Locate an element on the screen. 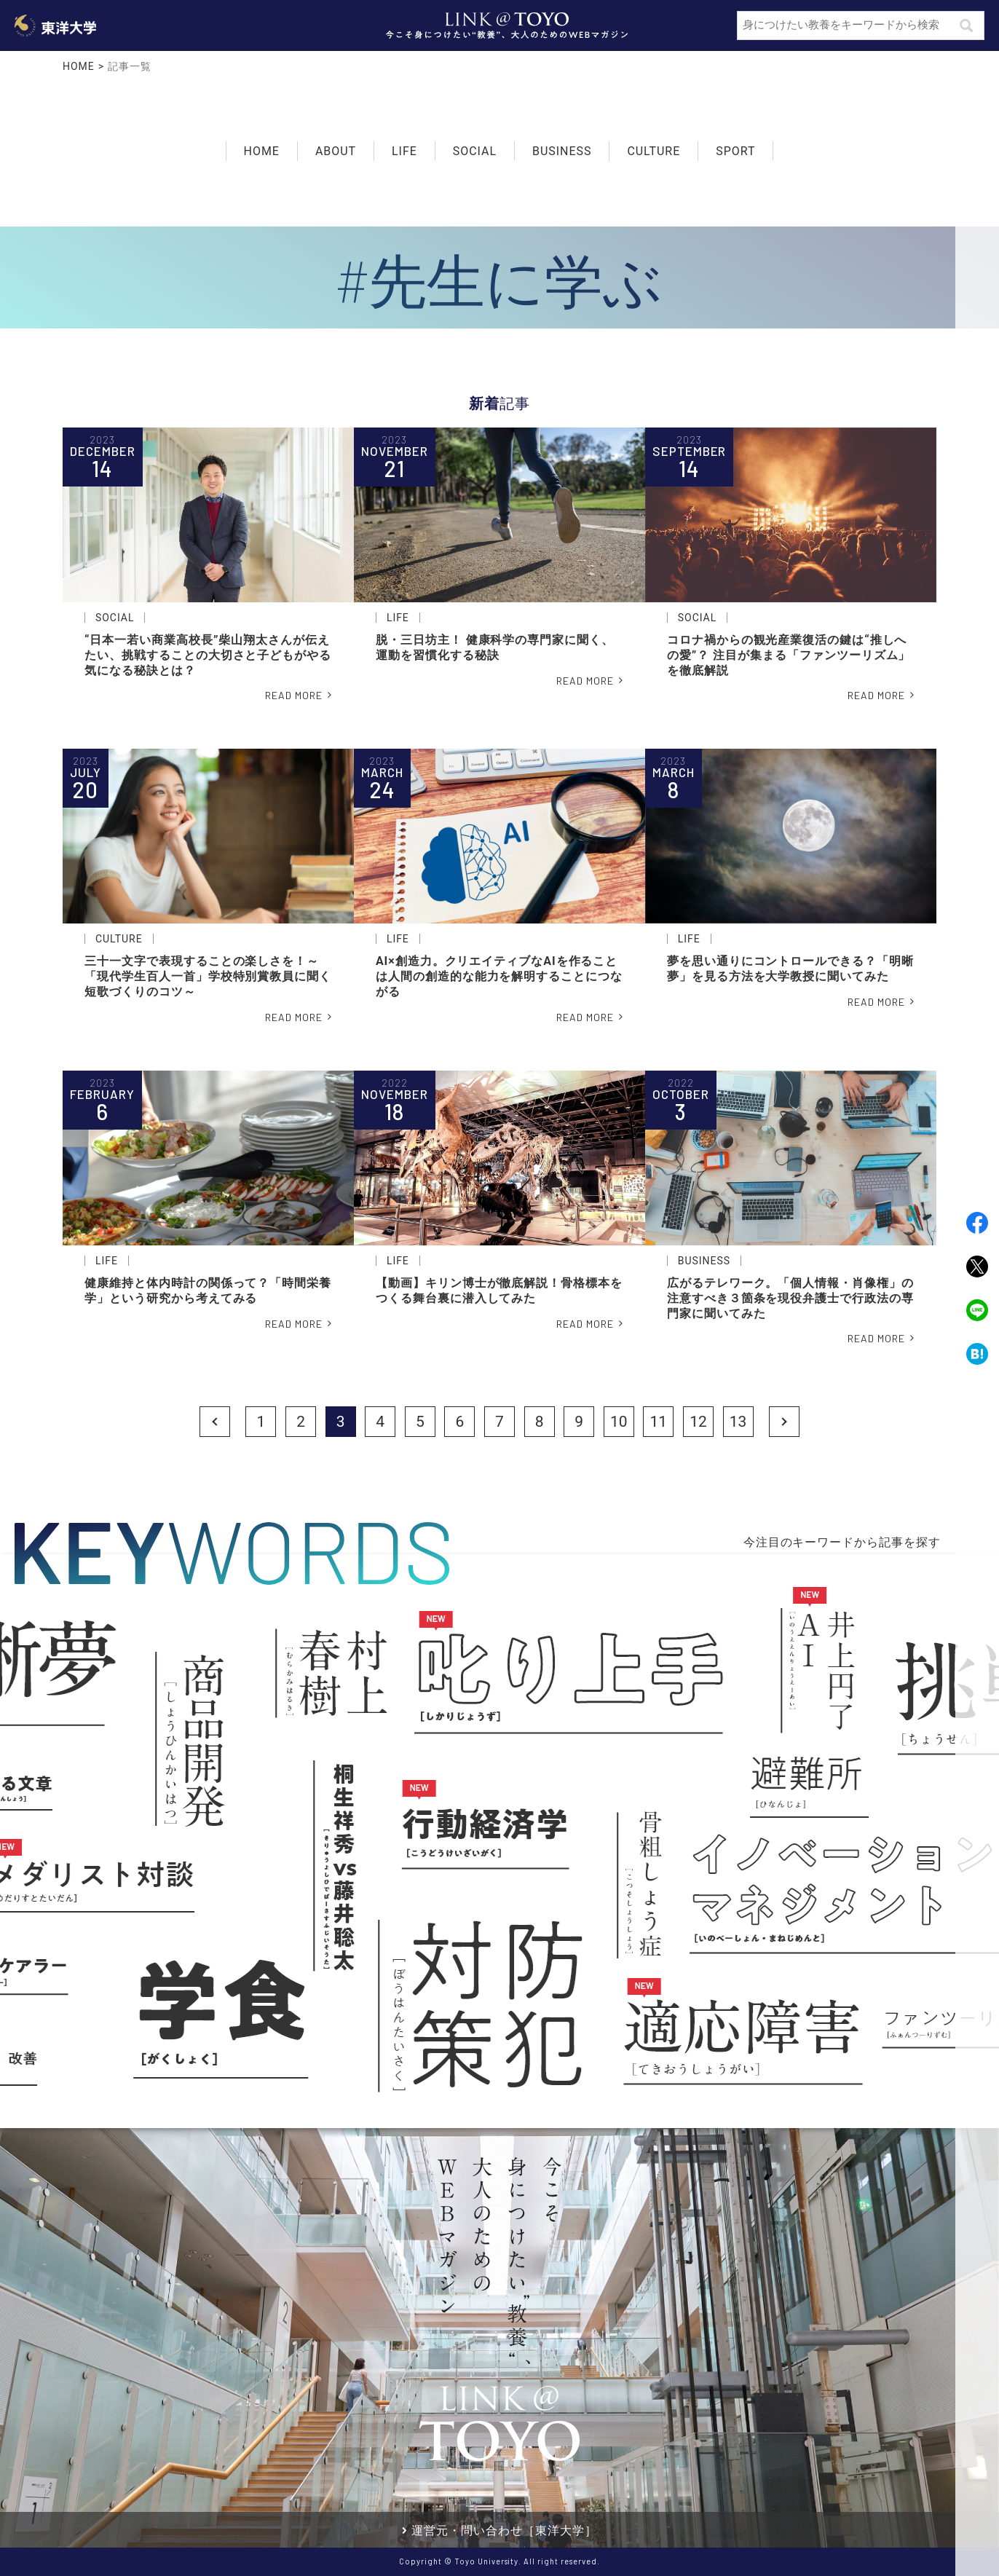 This screenshot has height=2576, width=999. “日本一若い商業高校長”柴山翔太さんが伝えたい、挑戦することの大切さと子どもがやる気になる秘訣とは？ is located at coordinates (207, 655).